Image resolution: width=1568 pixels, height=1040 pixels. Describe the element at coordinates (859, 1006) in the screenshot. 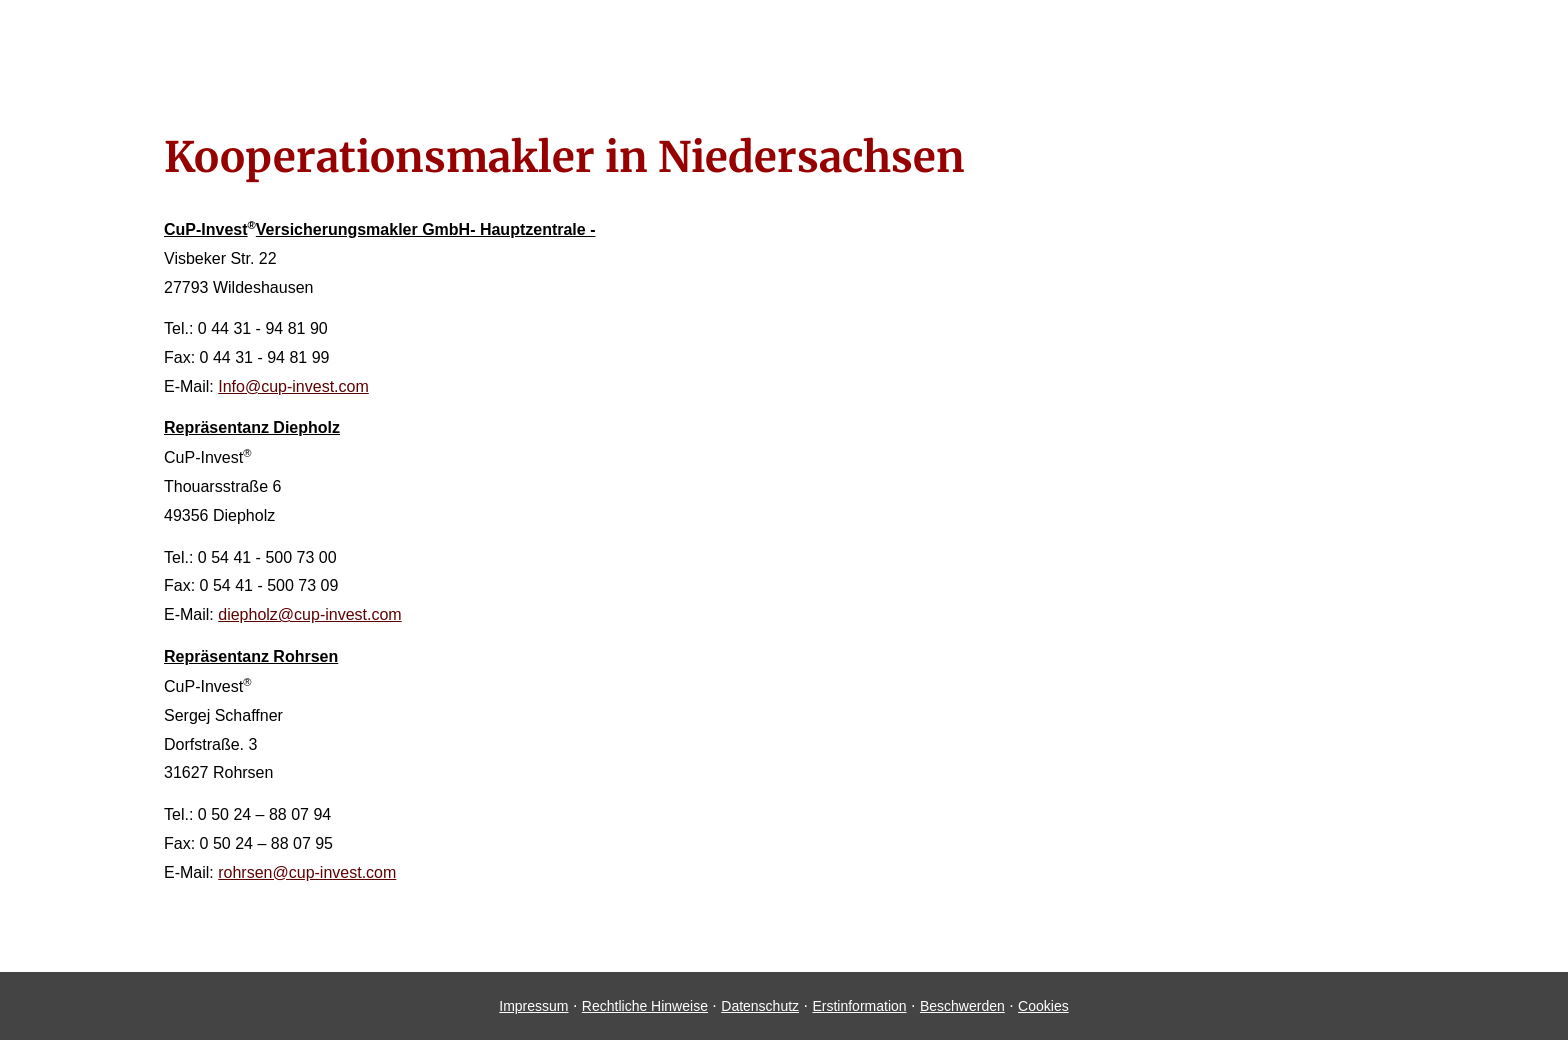

I see `Erstinformation [Erstinformation (&ouml;ffnet in einem neuen Tab)]` at that location.